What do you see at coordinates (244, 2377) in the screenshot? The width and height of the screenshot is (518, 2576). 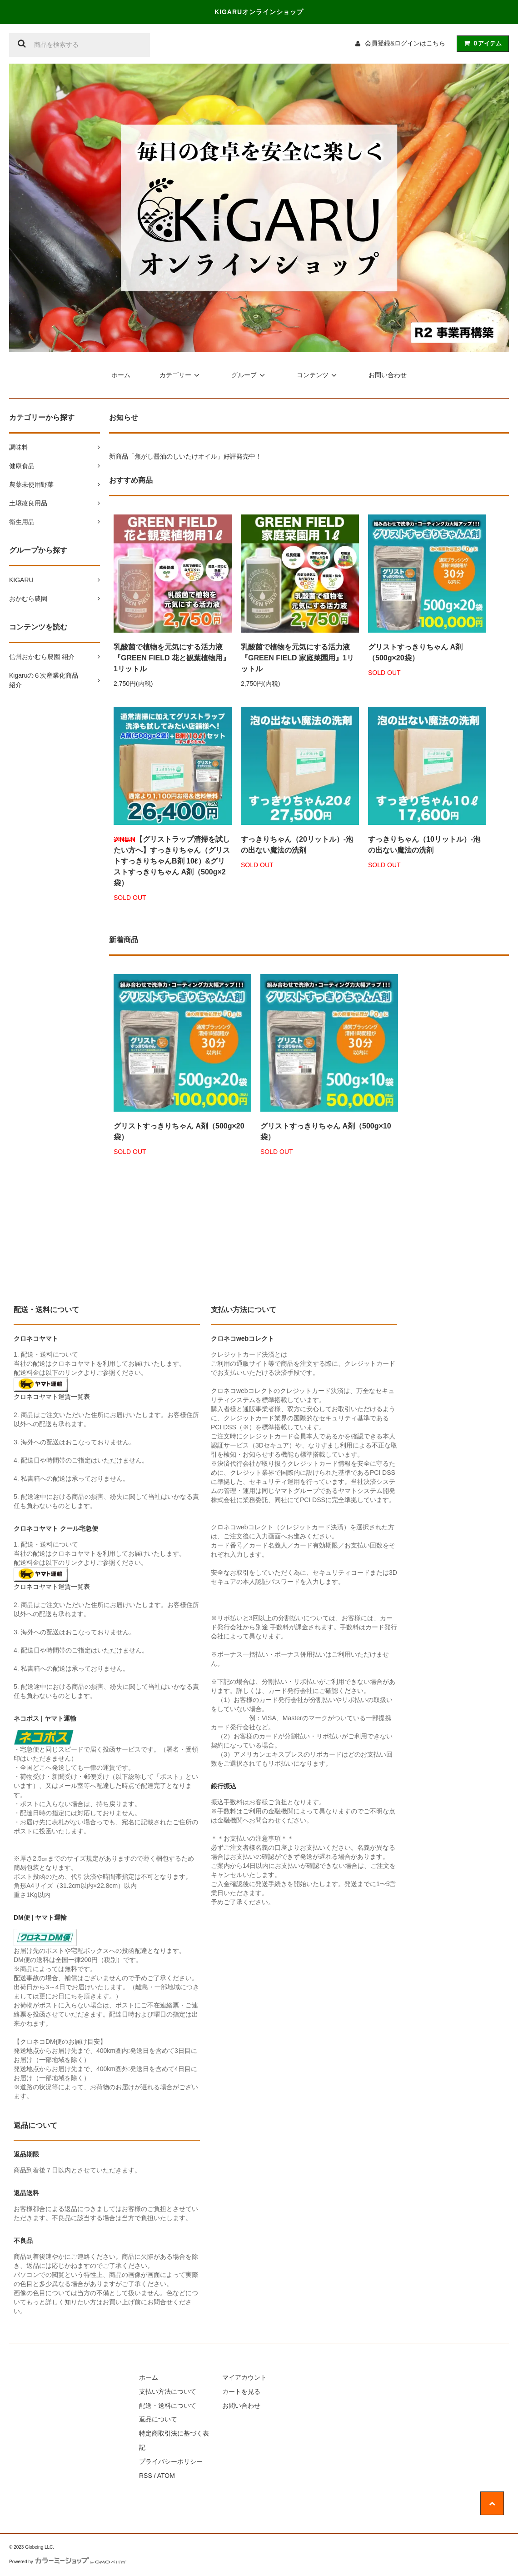 I see `マイアカウント` at bounding box center [244, 2377].